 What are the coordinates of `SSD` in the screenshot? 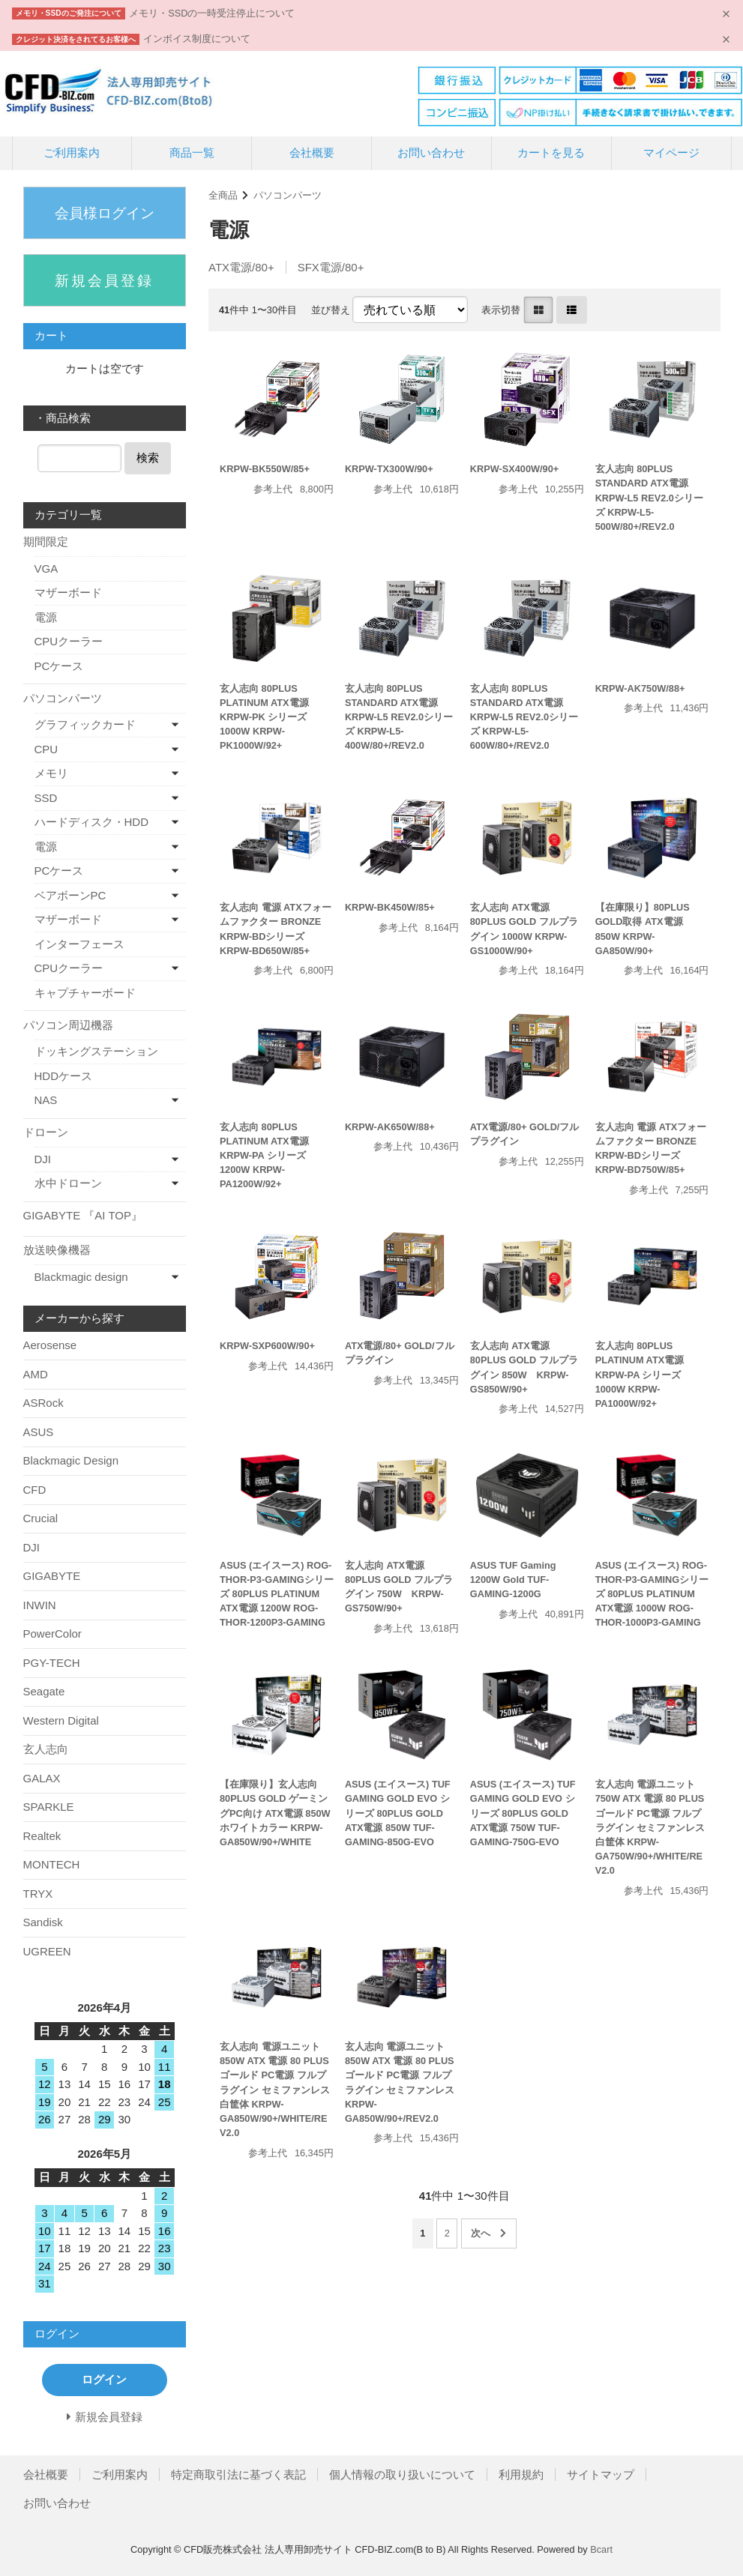 It's located at (46, 797).